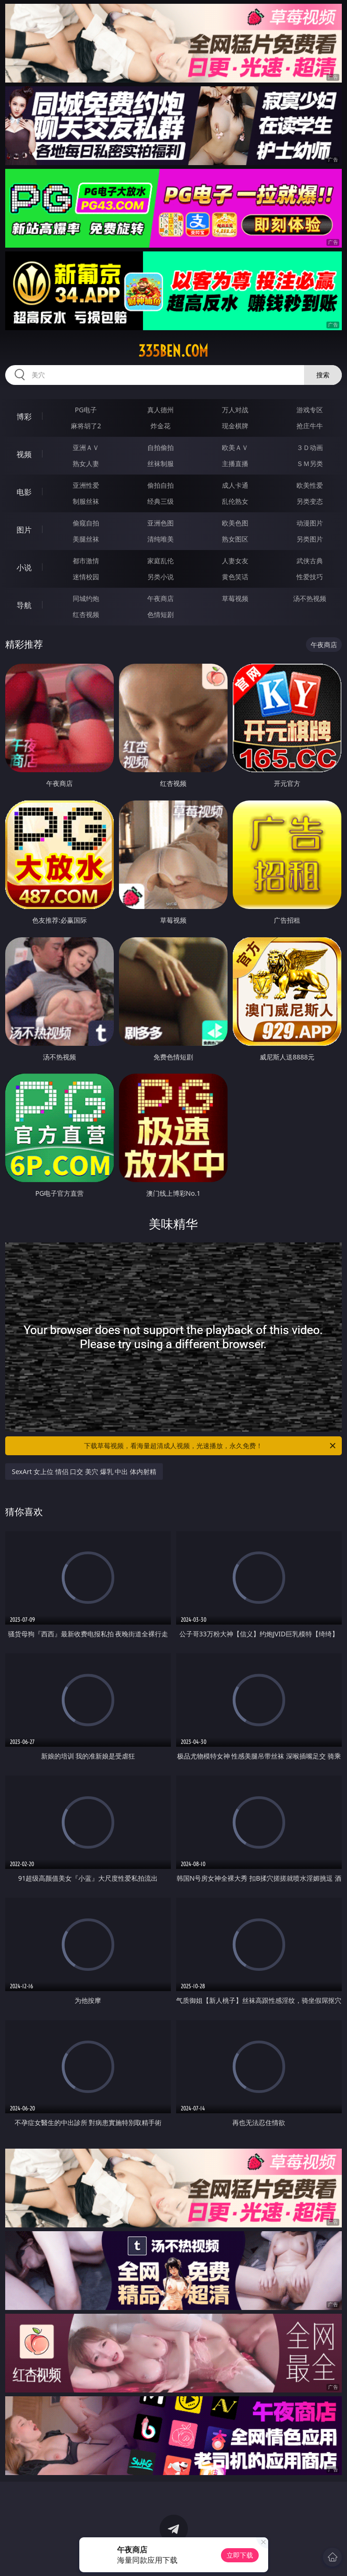  Describe the element at coordinates (210, 1445) in the screenshot. I see `下载草莓视频，看海量超清成人视频，光速播放，永久免费！` at that location.